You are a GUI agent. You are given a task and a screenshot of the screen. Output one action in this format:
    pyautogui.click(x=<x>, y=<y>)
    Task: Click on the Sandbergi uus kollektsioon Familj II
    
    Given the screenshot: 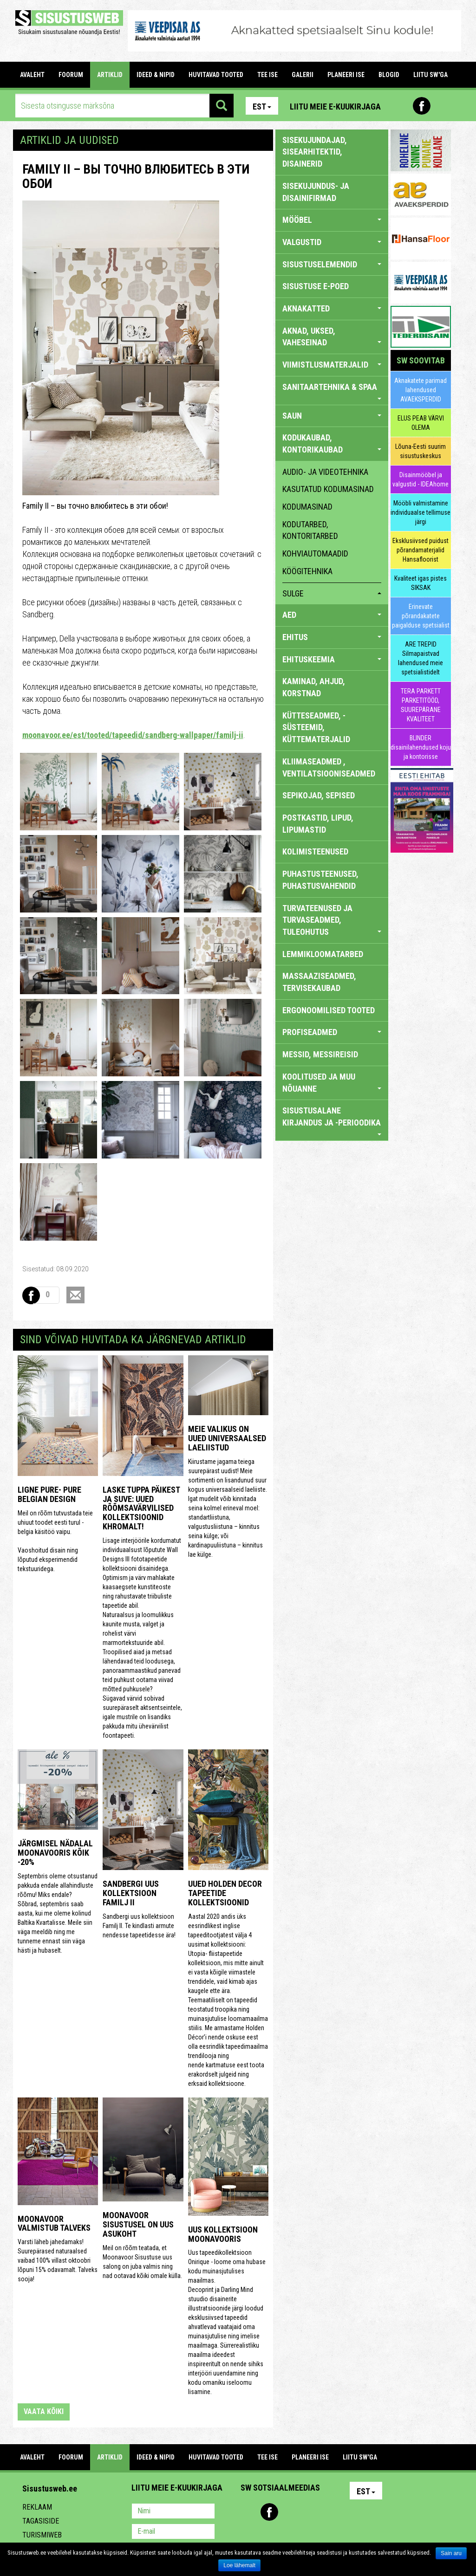 What is the action you would take?
    pyautogui.click(x=131, y=1893)
    